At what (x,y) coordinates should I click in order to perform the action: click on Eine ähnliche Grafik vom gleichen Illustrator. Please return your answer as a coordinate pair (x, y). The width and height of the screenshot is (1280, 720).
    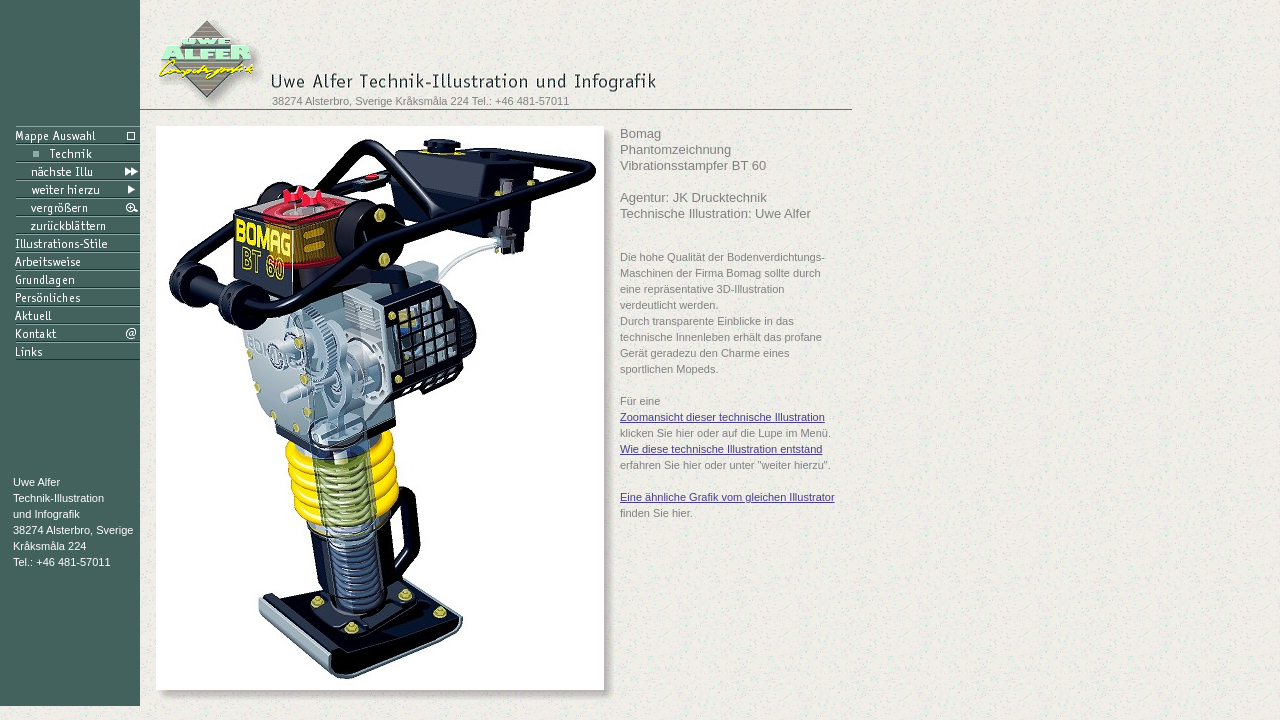
    Looking at the image, I should click on (727, 497).